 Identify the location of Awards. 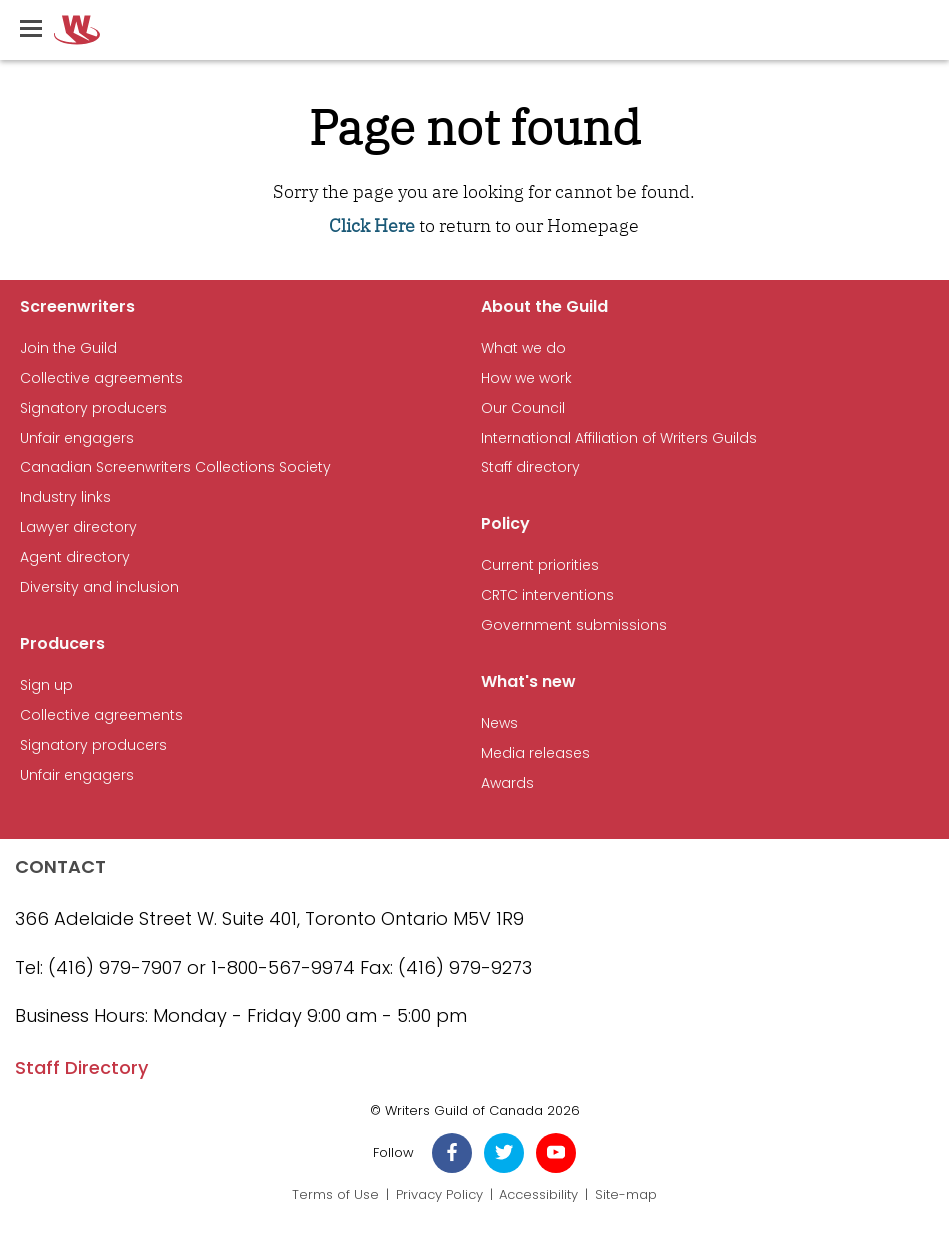
(507, 783).